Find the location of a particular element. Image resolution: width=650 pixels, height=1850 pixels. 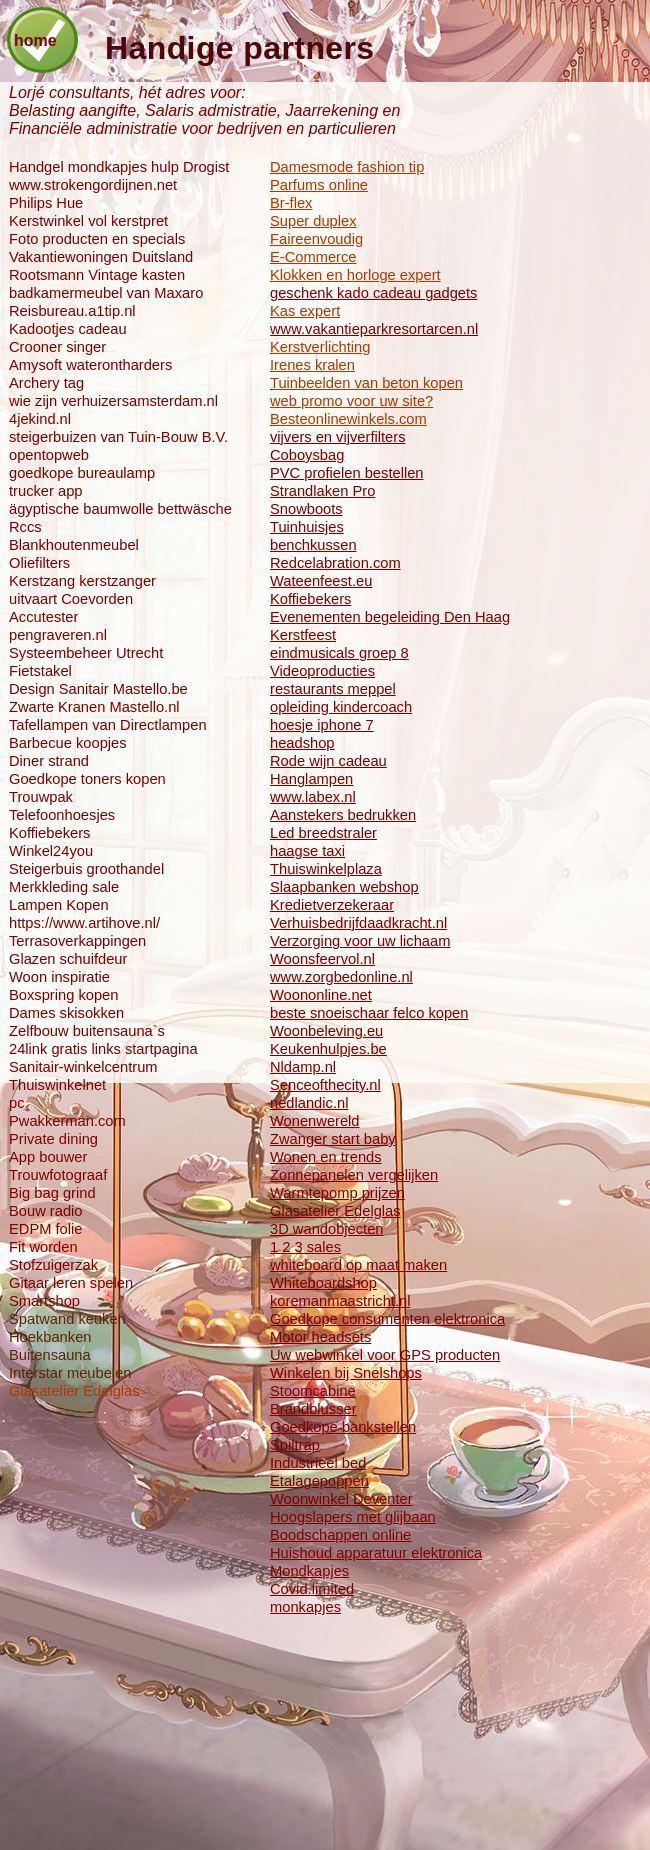

Tuinbeelden van beton kopen is located at coordinates (366, 383).